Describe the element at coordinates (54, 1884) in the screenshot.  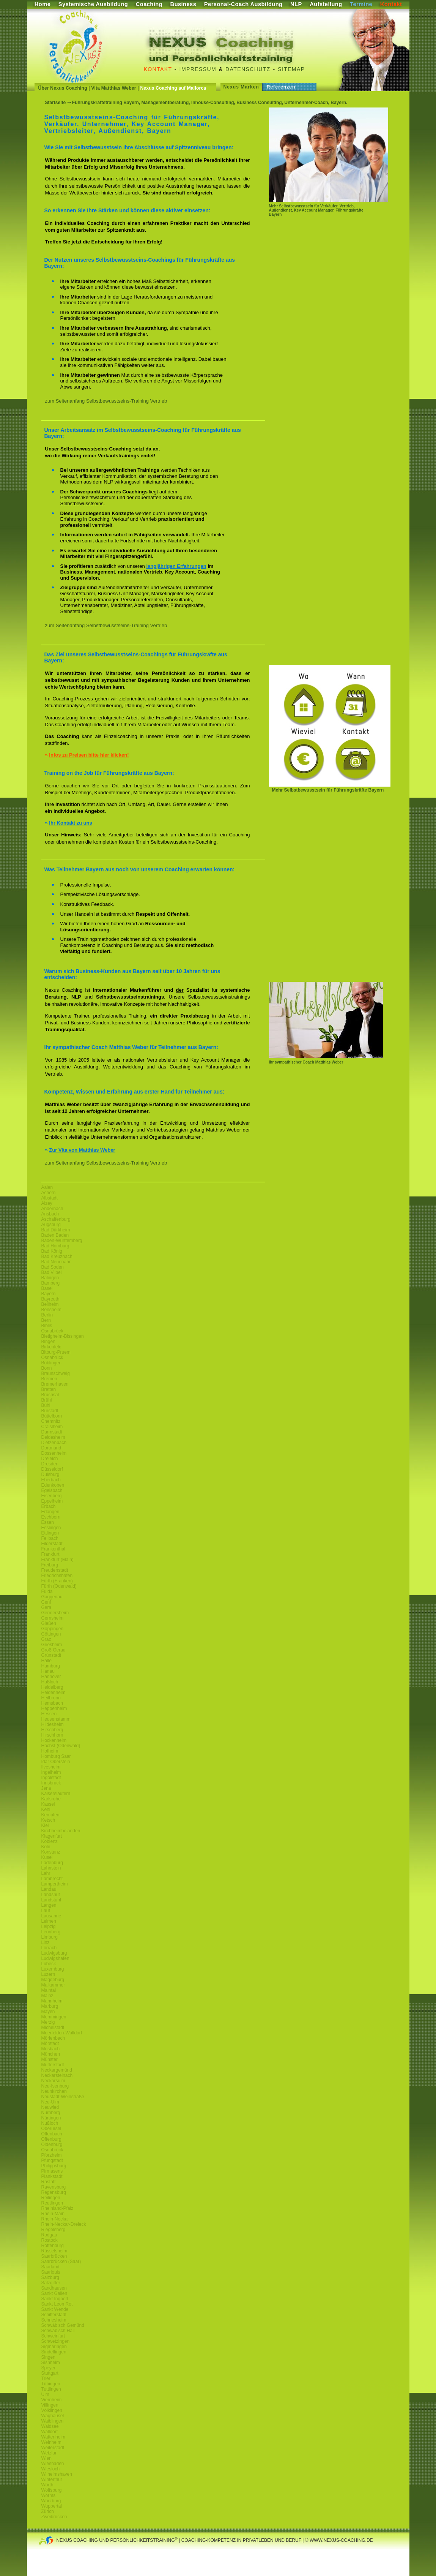
I see `Lampertheim` at that location.